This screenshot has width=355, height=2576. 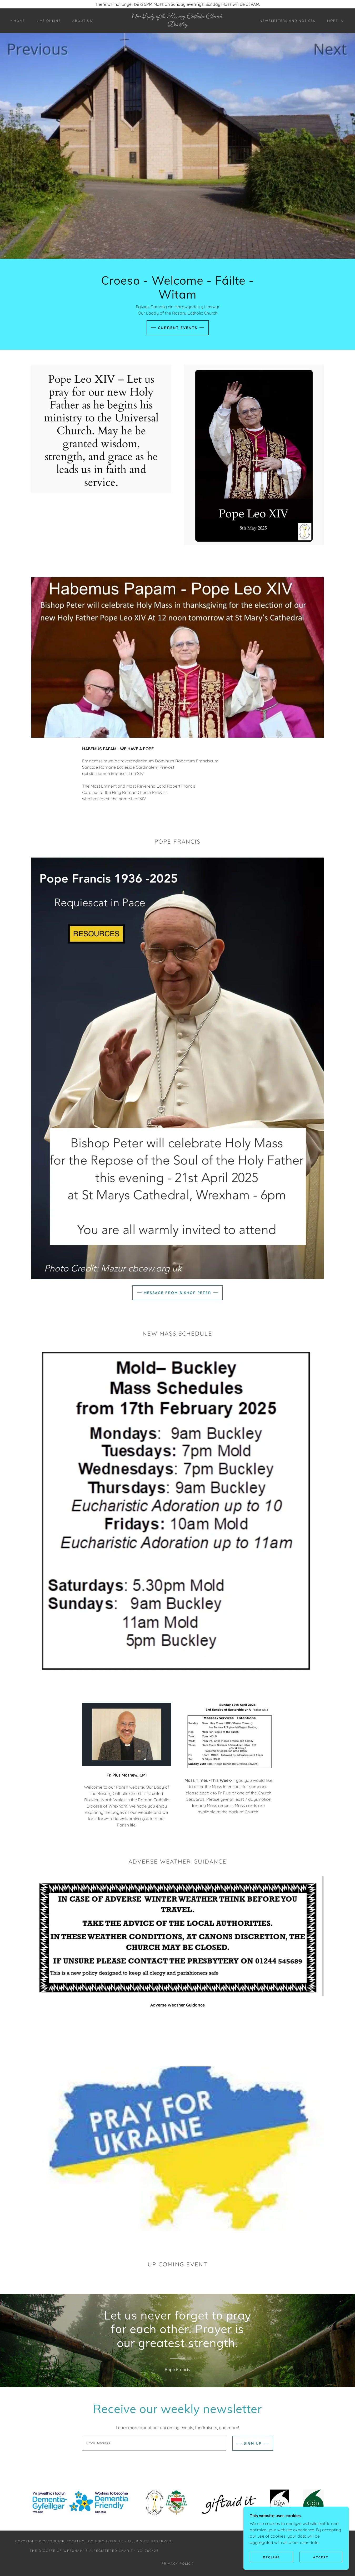 What do you see at coordinates (334, 21) in the screenshot?
I see `[button]` at bounding box center [334, 21].